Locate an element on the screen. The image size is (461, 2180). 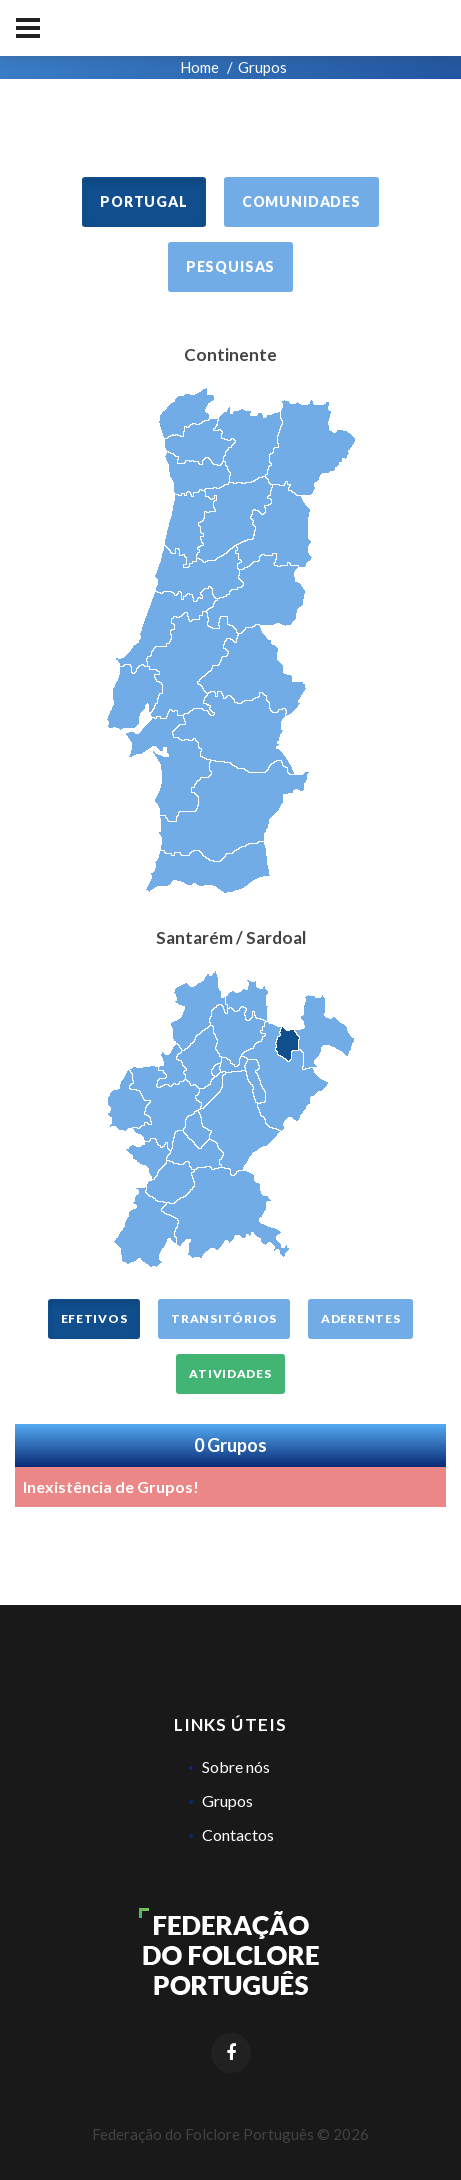
Portugal is located at coordinates (144, 201).